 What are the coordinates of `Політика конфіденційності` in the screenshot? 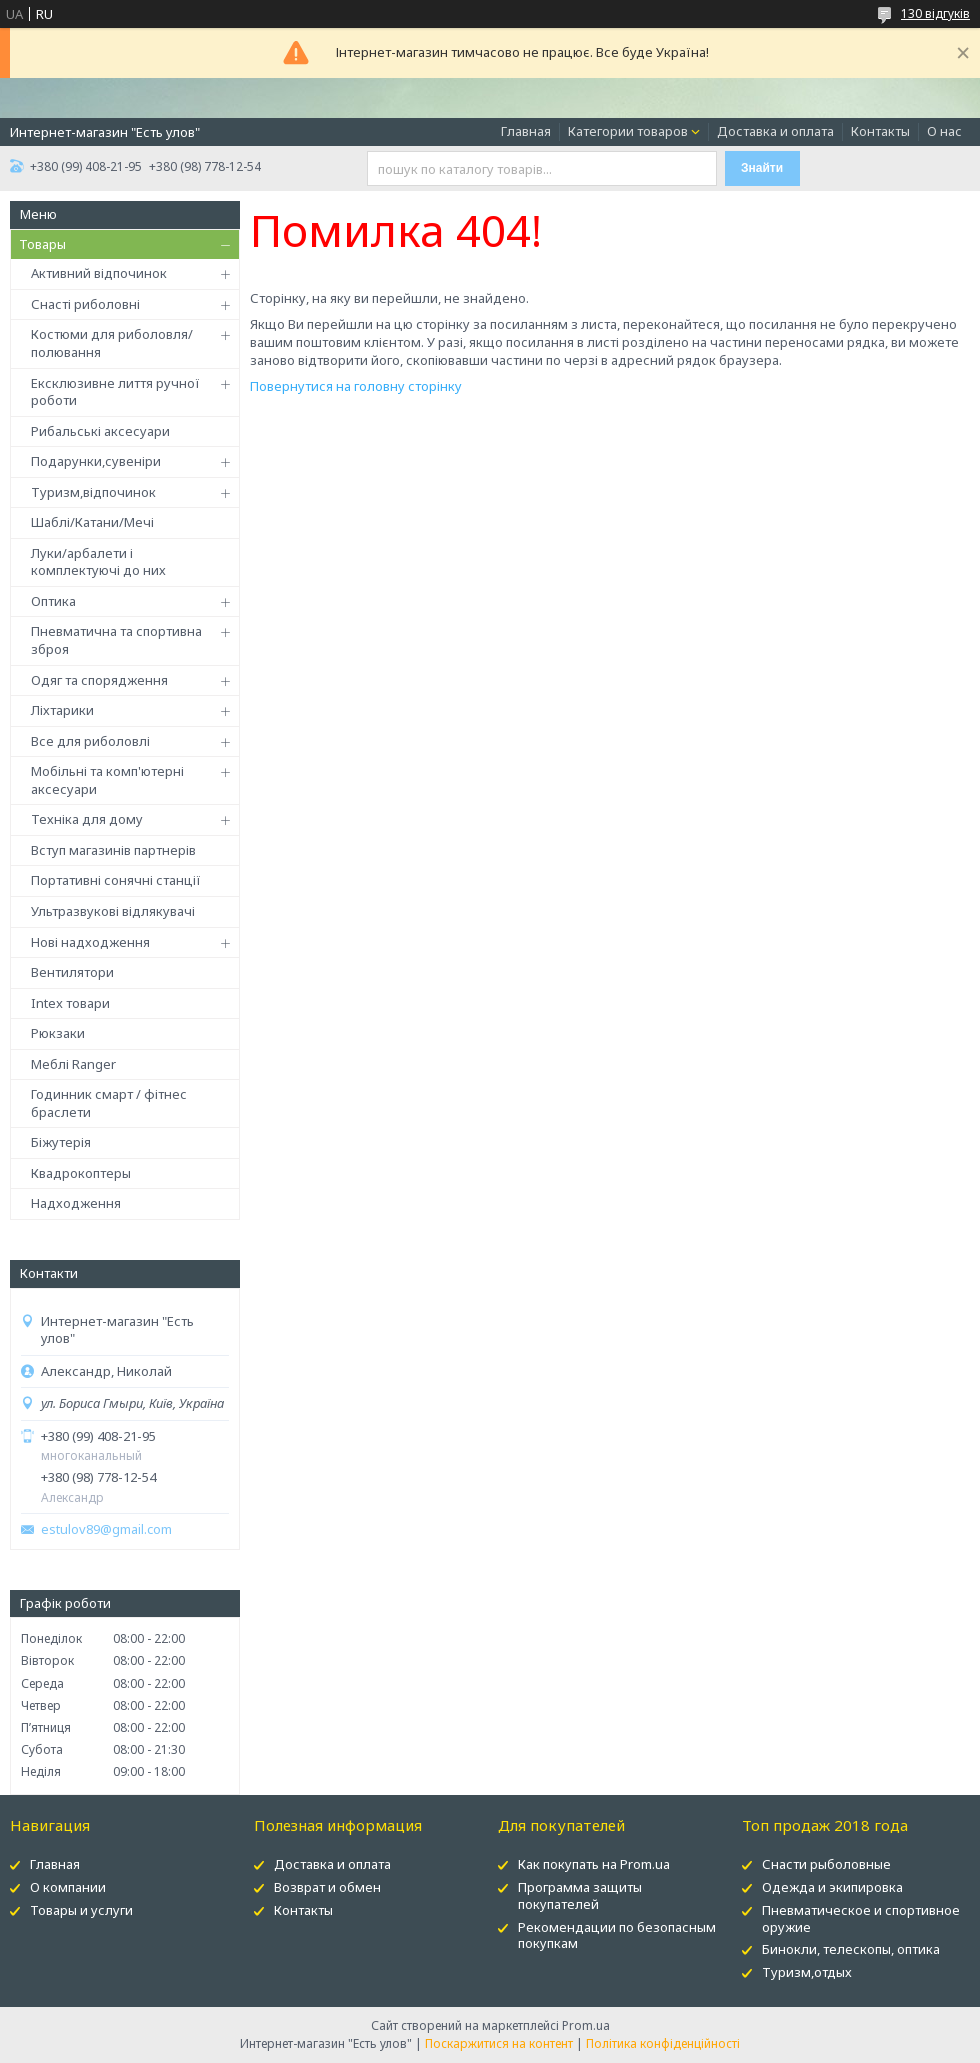 It's located at (663, 2043).